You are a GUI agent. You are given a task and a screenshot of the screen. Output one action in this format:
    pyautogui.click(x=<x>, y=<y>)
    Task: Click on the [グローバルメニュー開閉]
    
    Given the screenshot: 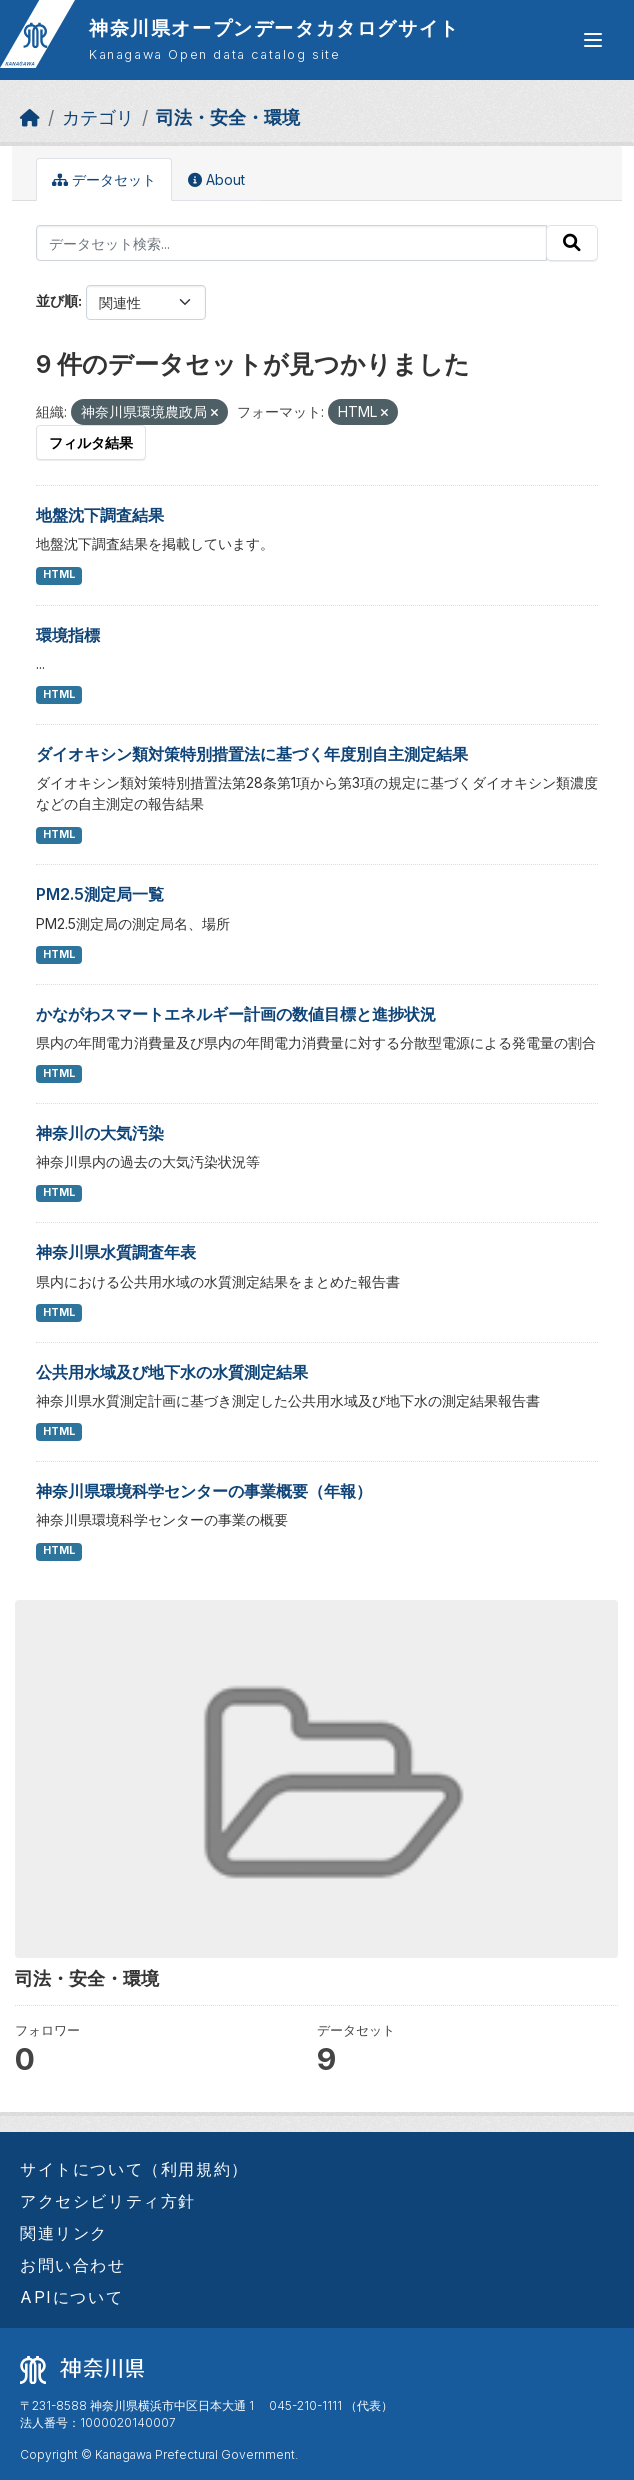 What is the action you would take?
    pyautogui.click(x=593, y=40)
    